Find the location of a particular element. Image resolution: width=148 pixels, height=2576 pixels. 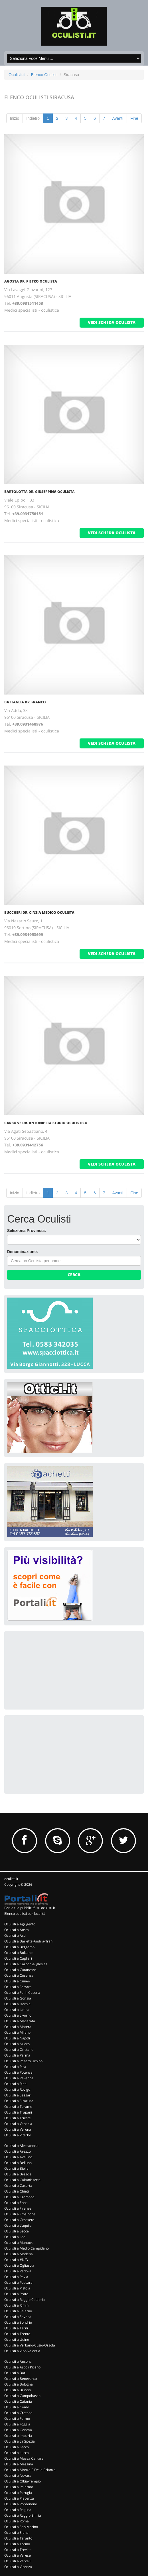

Oculisti a Campobasso is located at coordinates (22, 2395).